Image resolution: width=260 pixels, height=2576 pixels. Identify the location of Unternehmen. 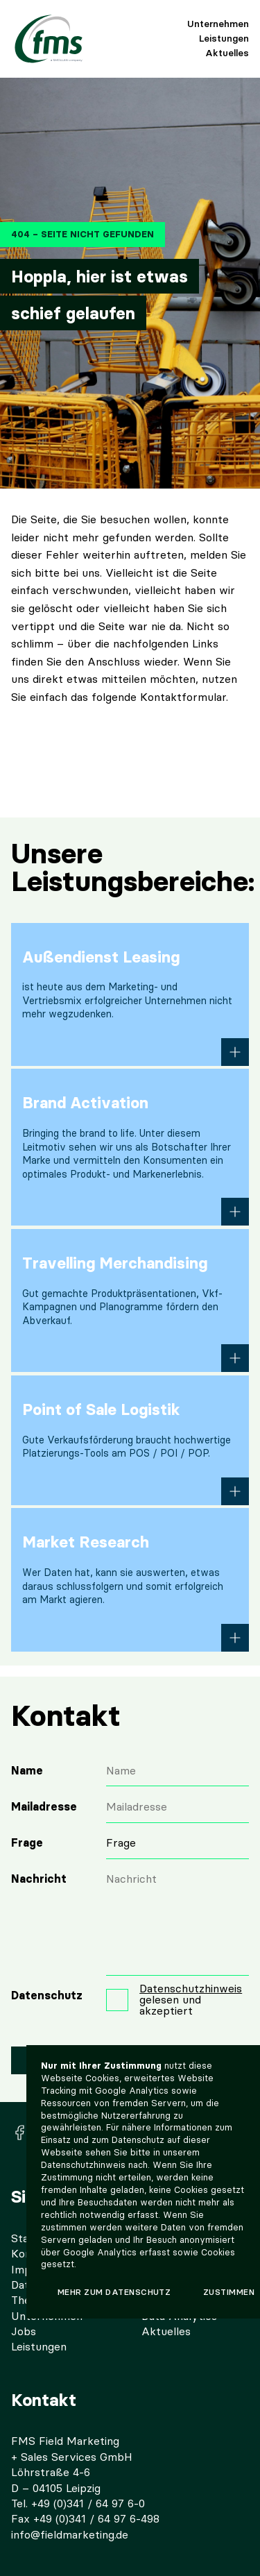
(218, 23).